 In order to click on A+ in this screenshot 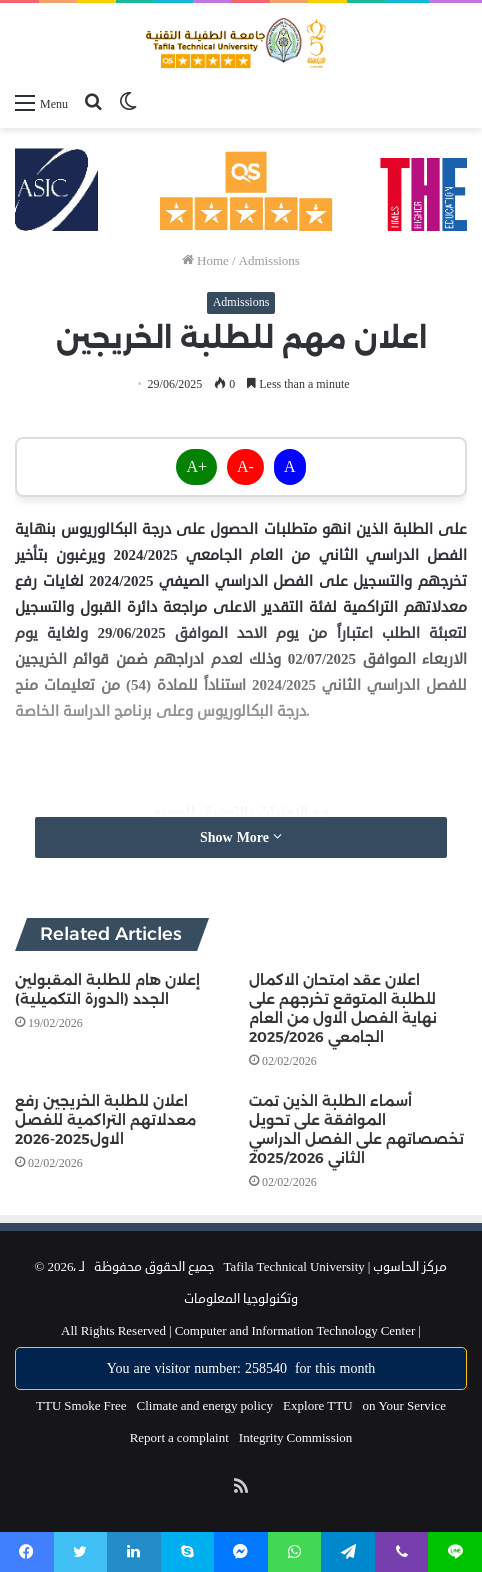, I will do `click(196, 467)`.